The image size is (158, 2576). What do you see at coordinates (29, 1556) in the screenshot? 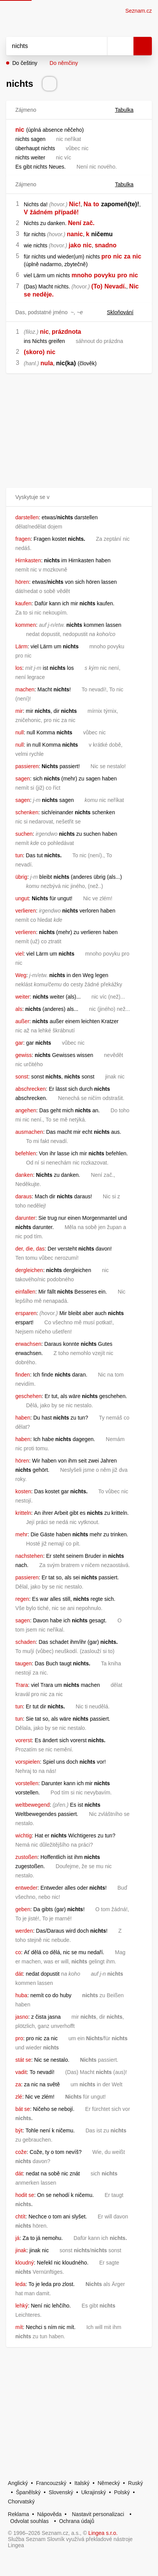
I see `nachstehen` at bounding box center [29, 1556].